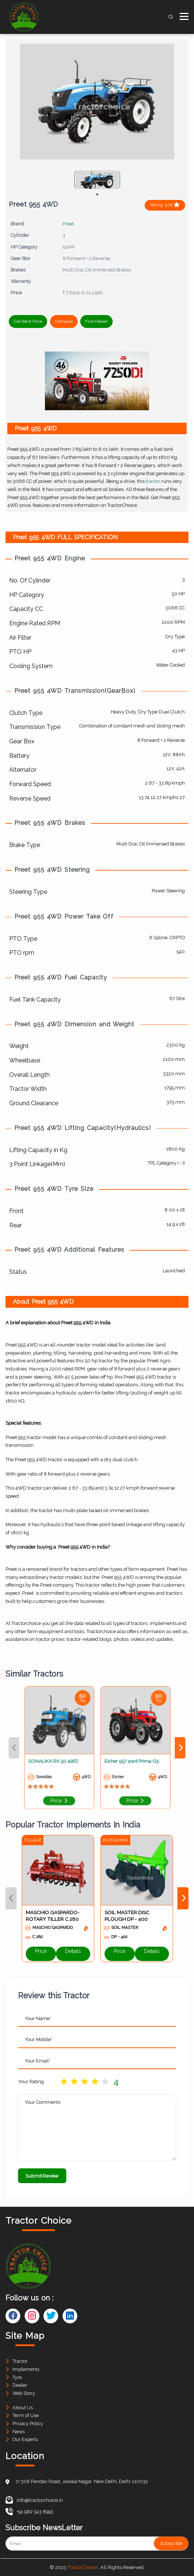 Image resolution: width=194 pixels, height=2576 pixels. What do you see at coordinates (171, 2543) in the screenshot?
I see `Subscribe` at bounding box center [171, 2543].